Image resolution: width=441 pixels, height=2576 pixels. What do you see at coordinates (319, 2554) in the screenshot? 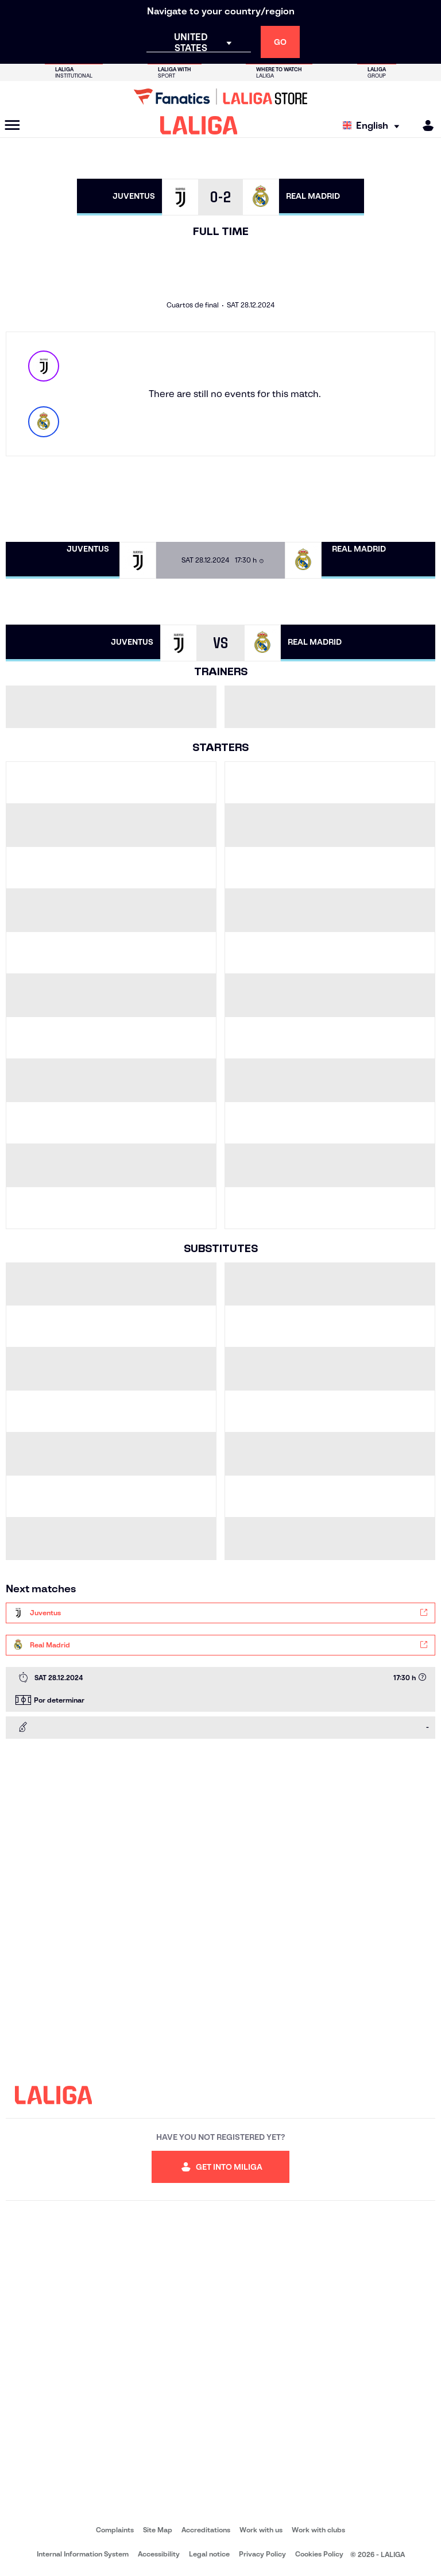
I see `Cookies Policy` at bounding box center [319, 2554].